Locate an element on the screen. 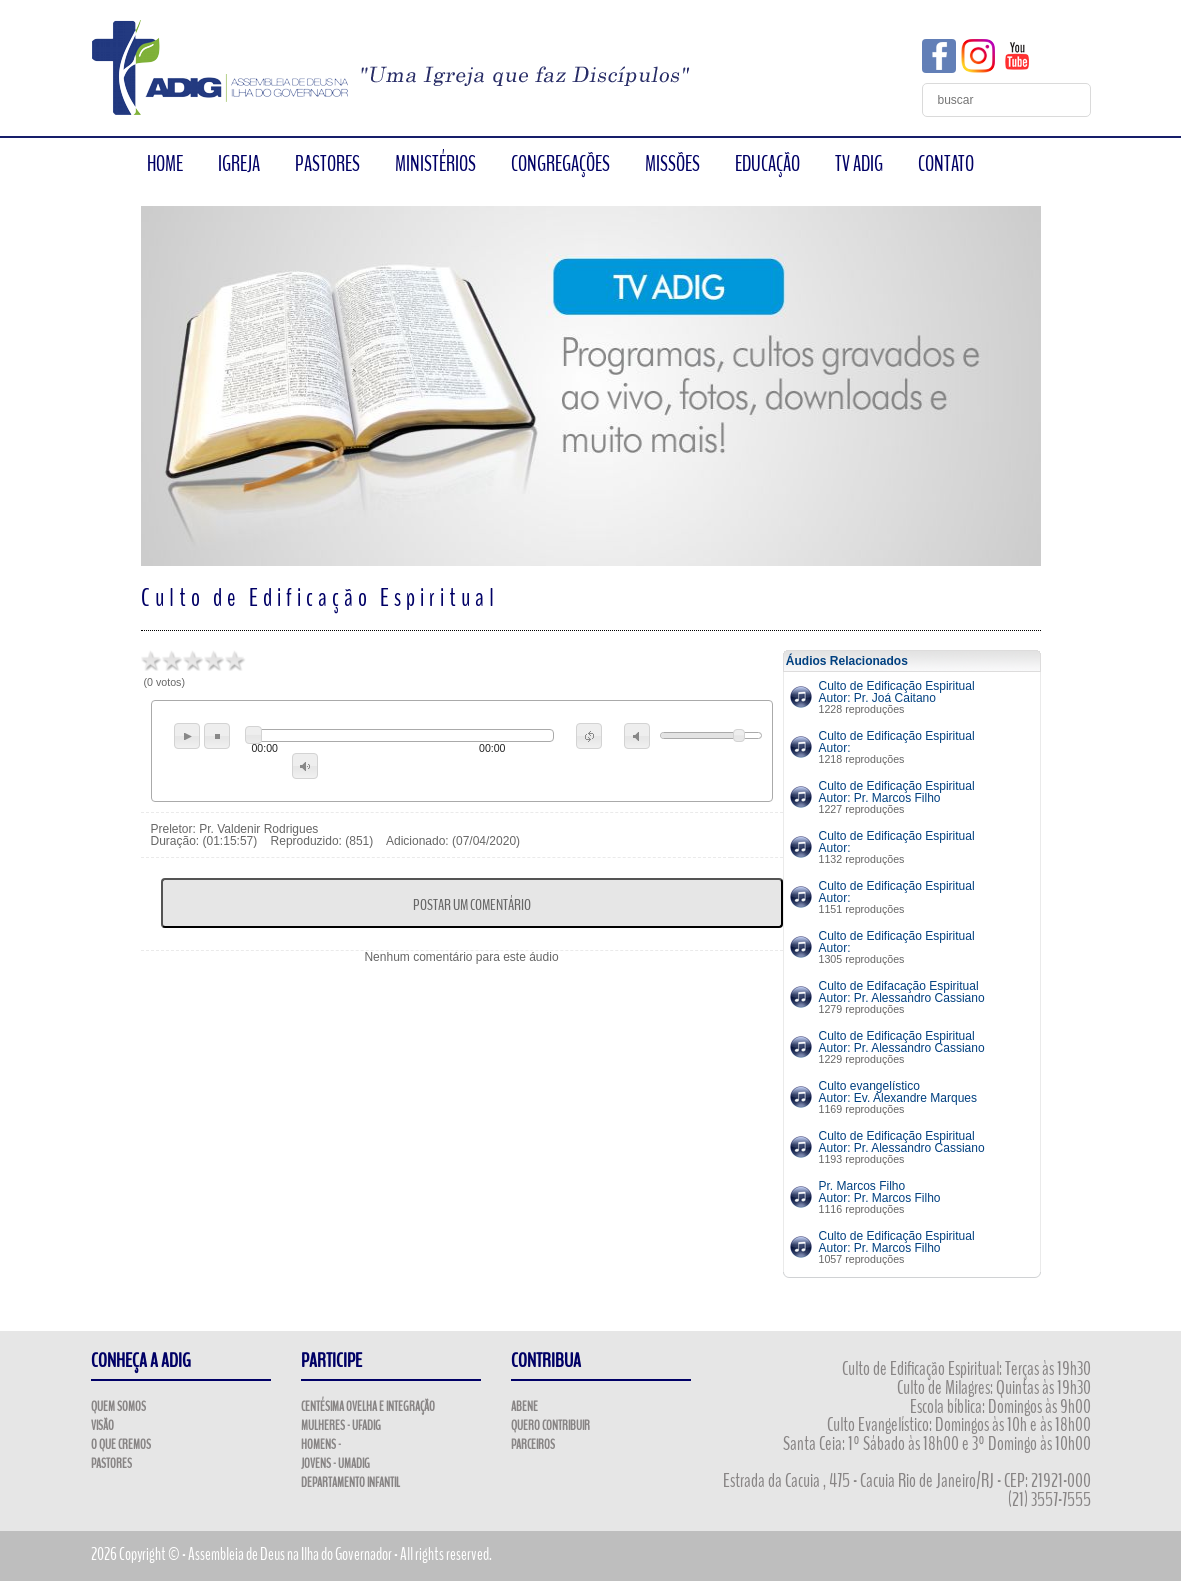 This screenshot has width=1181, height=1581. Pastores is located at coordinates (111, 1464).